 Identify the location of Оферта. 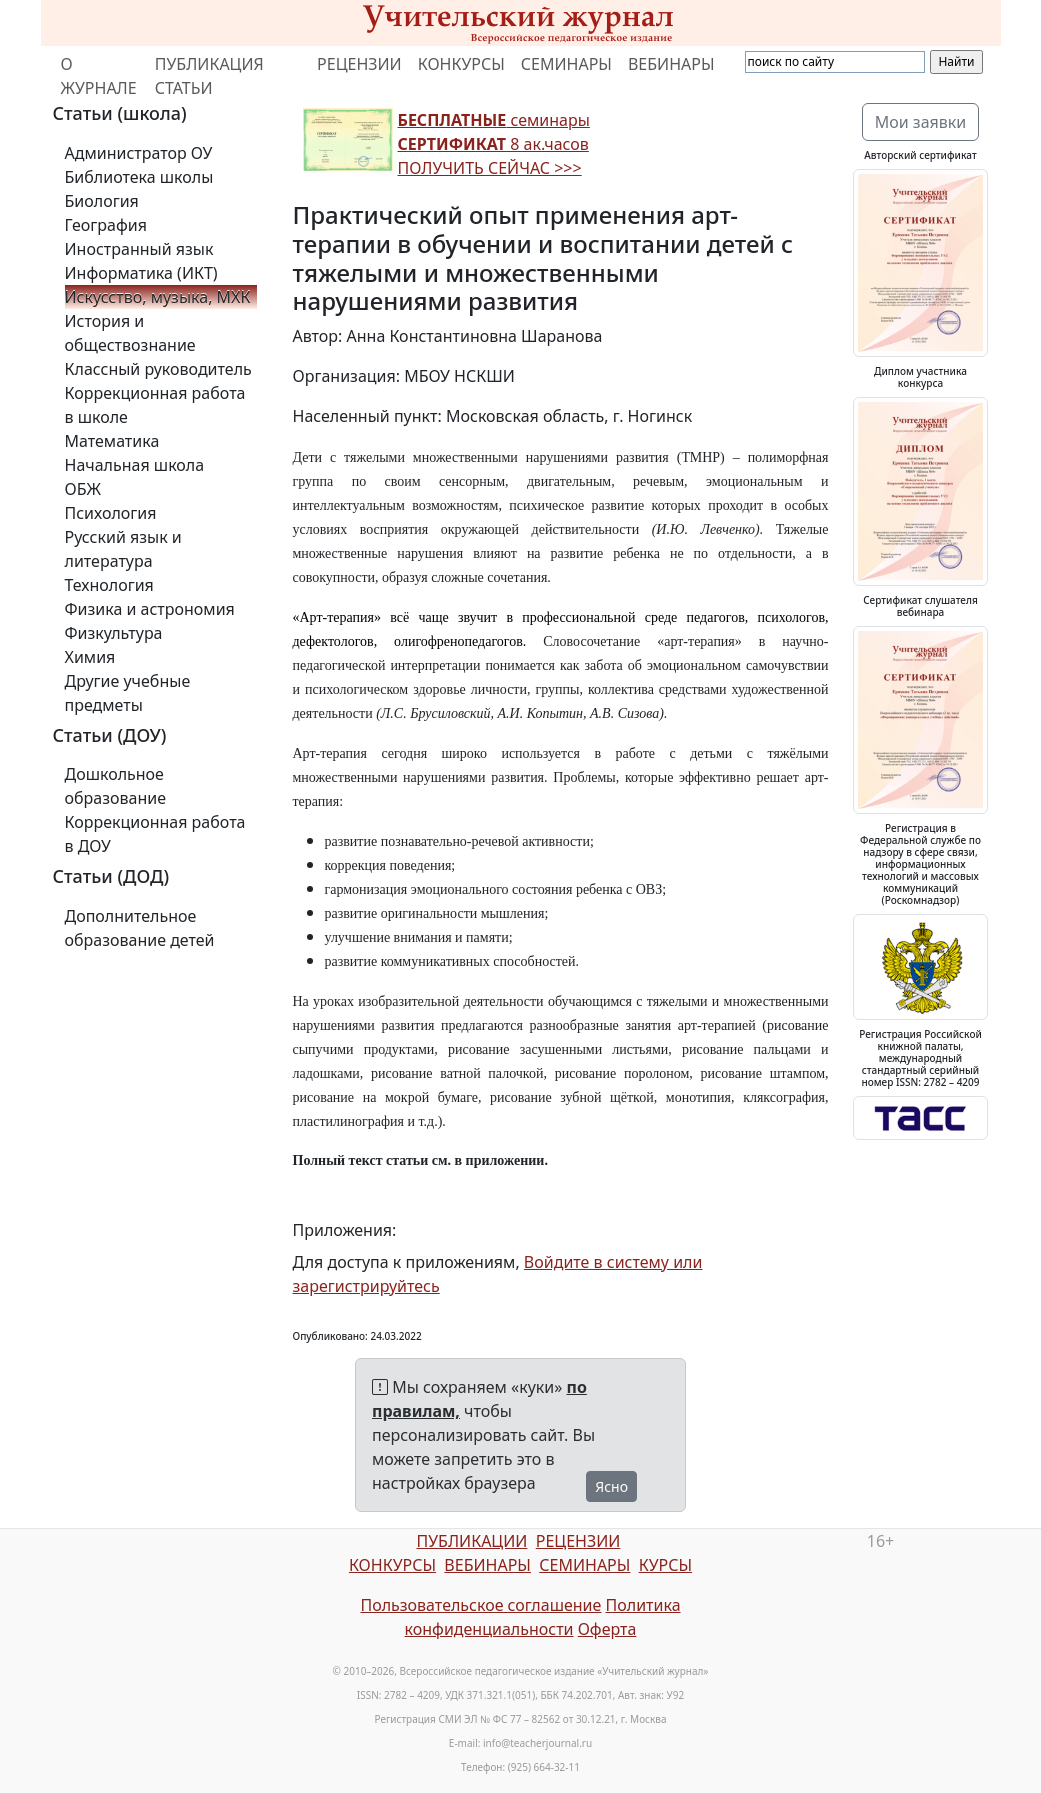
(607, 1629).